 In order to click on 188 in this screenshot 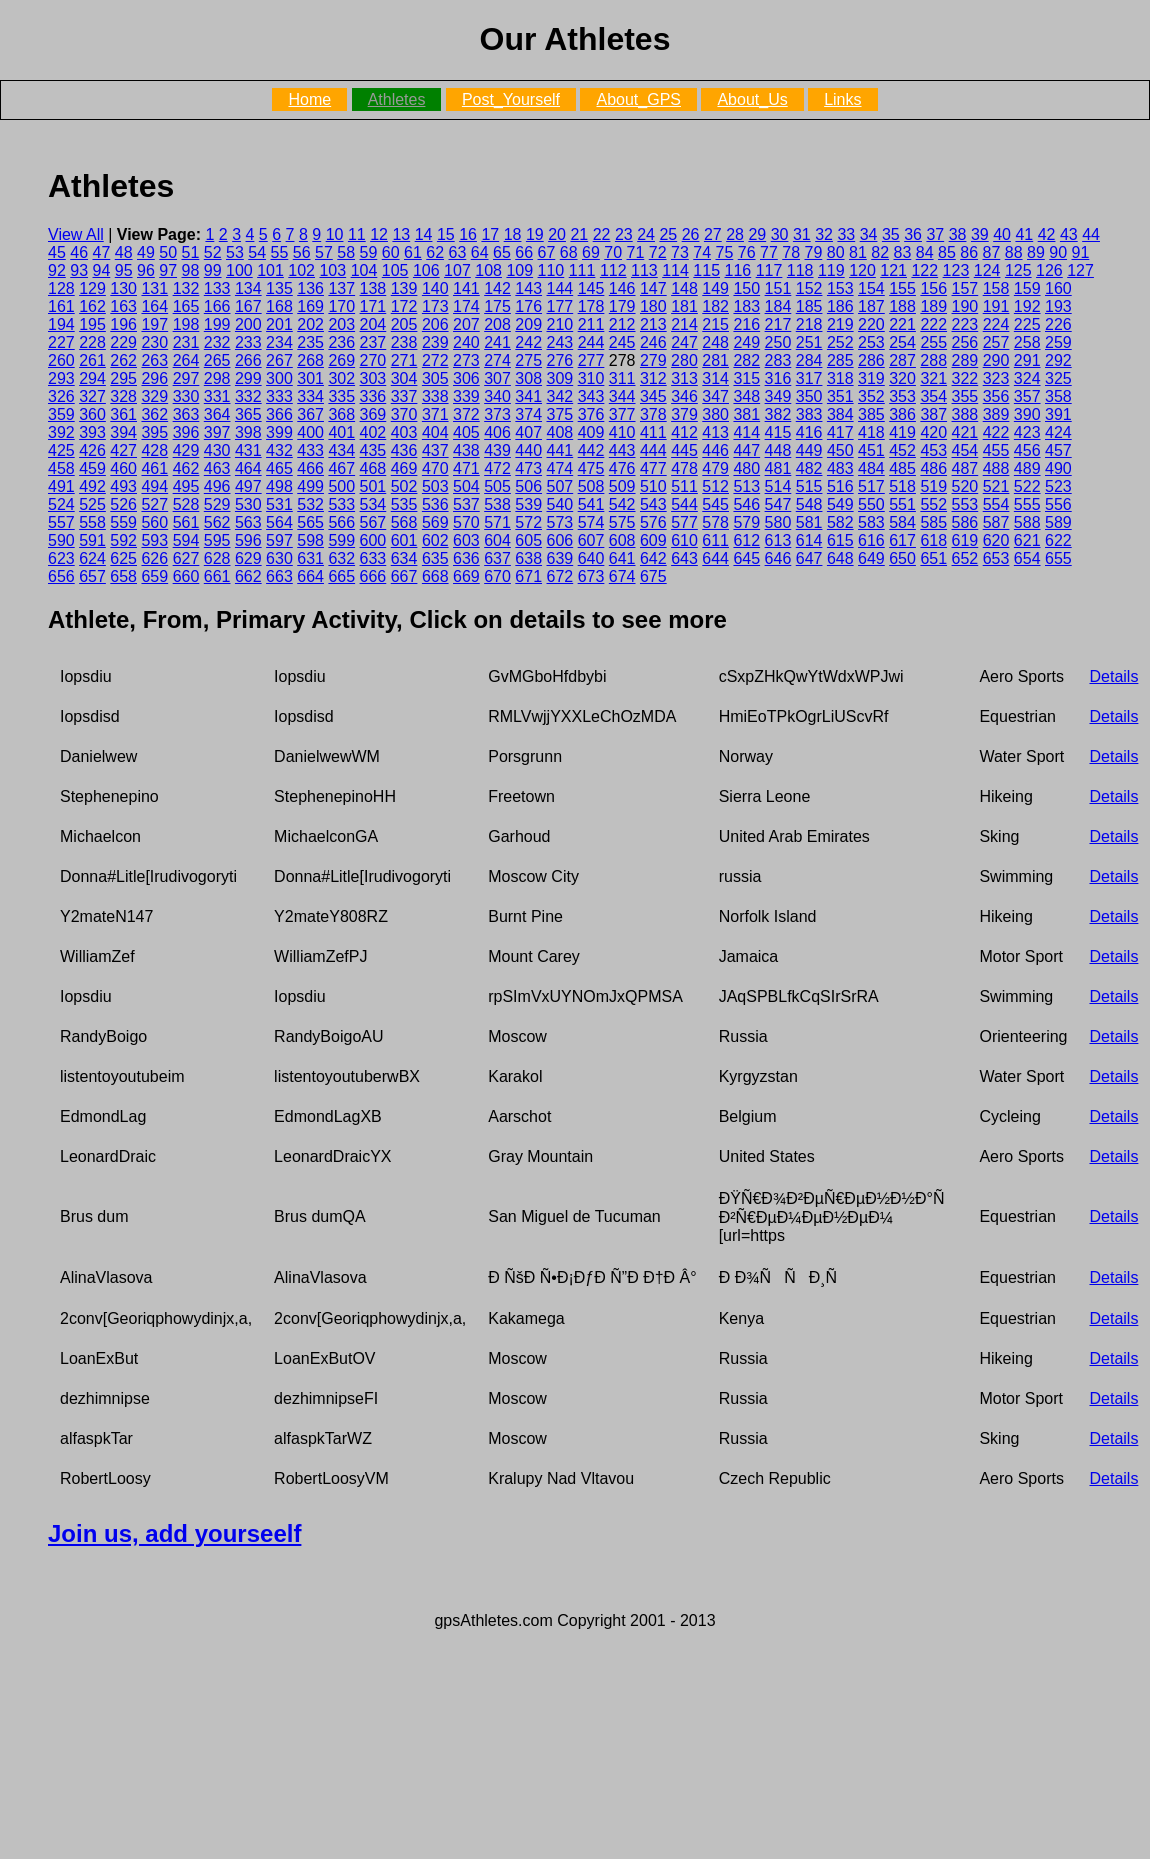, I will do `click(902, 306)`.